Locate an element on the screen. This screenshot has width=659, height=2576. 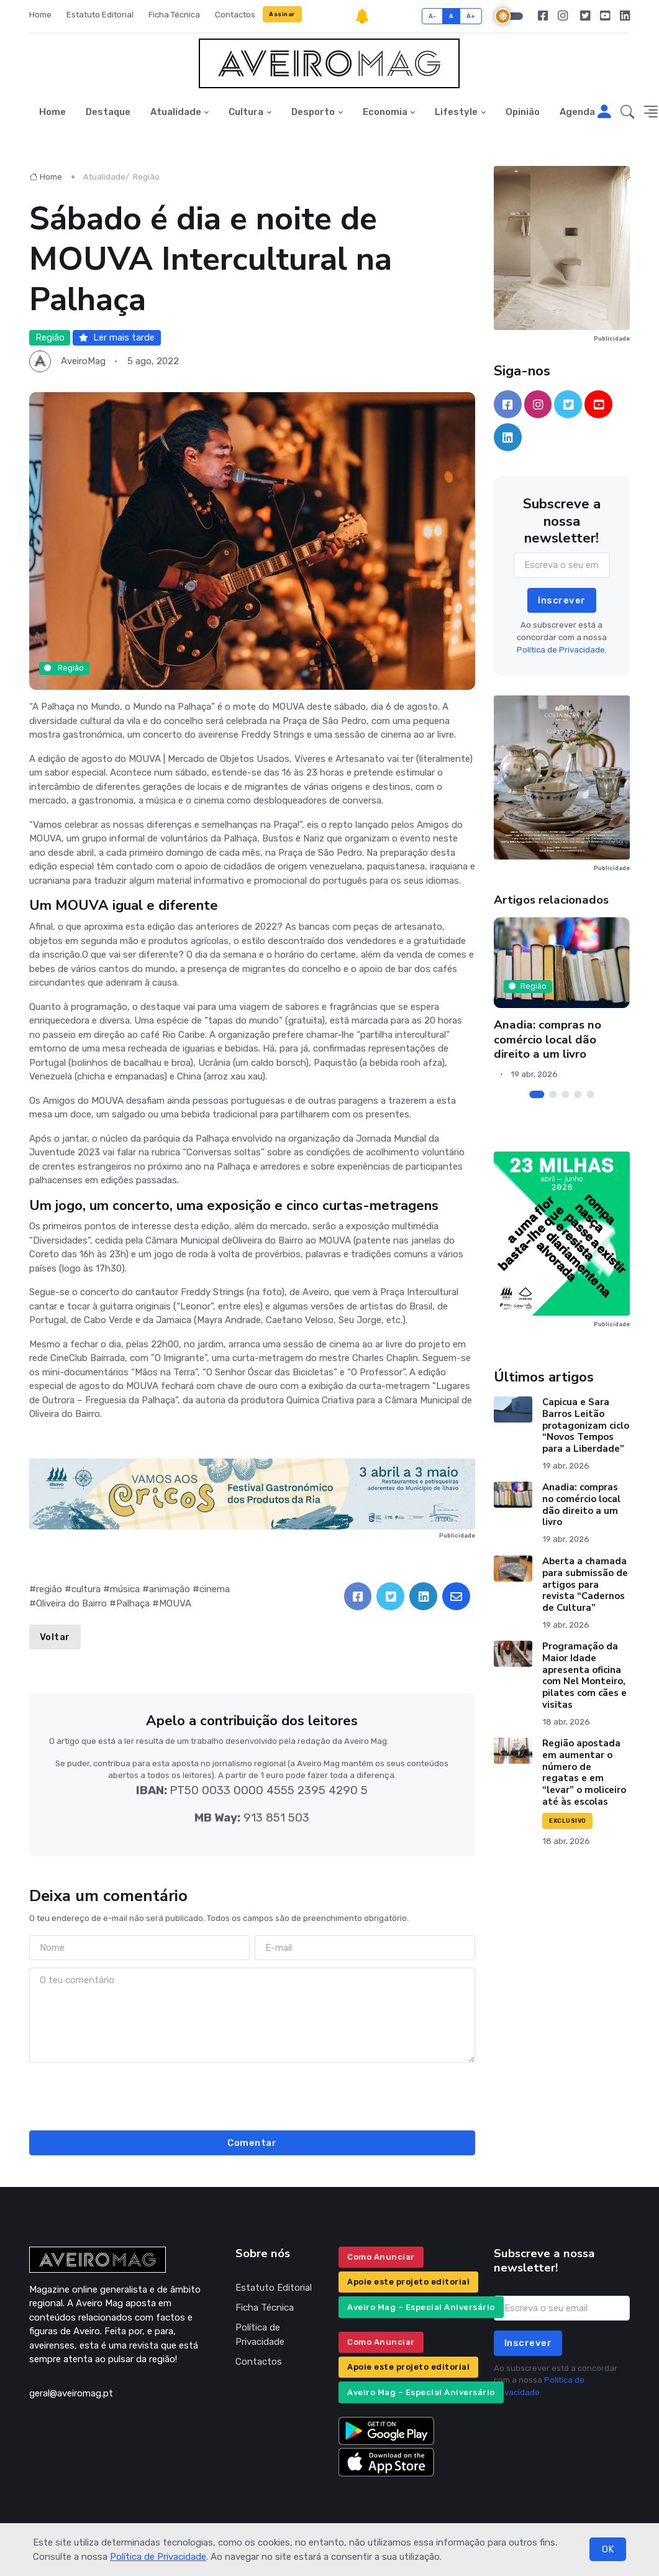
Oliveira do Bairro is located at coordinates (71, 1603).